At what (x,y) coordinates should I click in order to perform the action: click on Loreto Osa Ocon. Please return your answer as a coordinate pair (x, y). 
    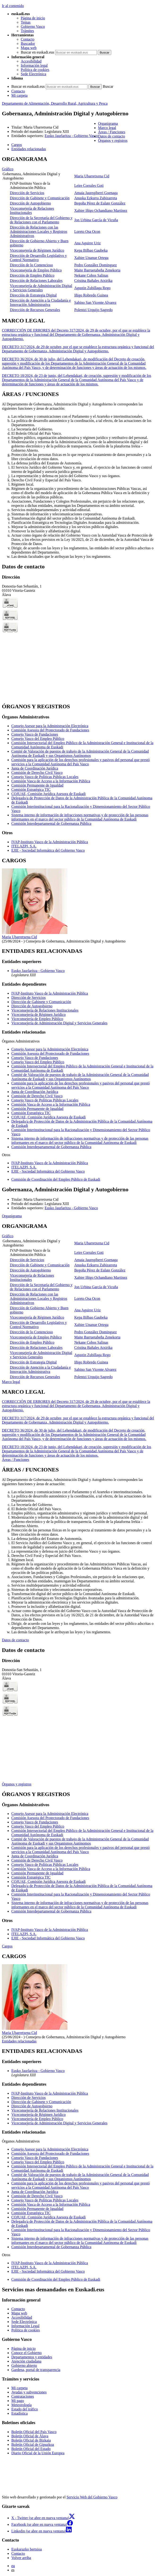
    Looking at the image, I should click on (87, 231).